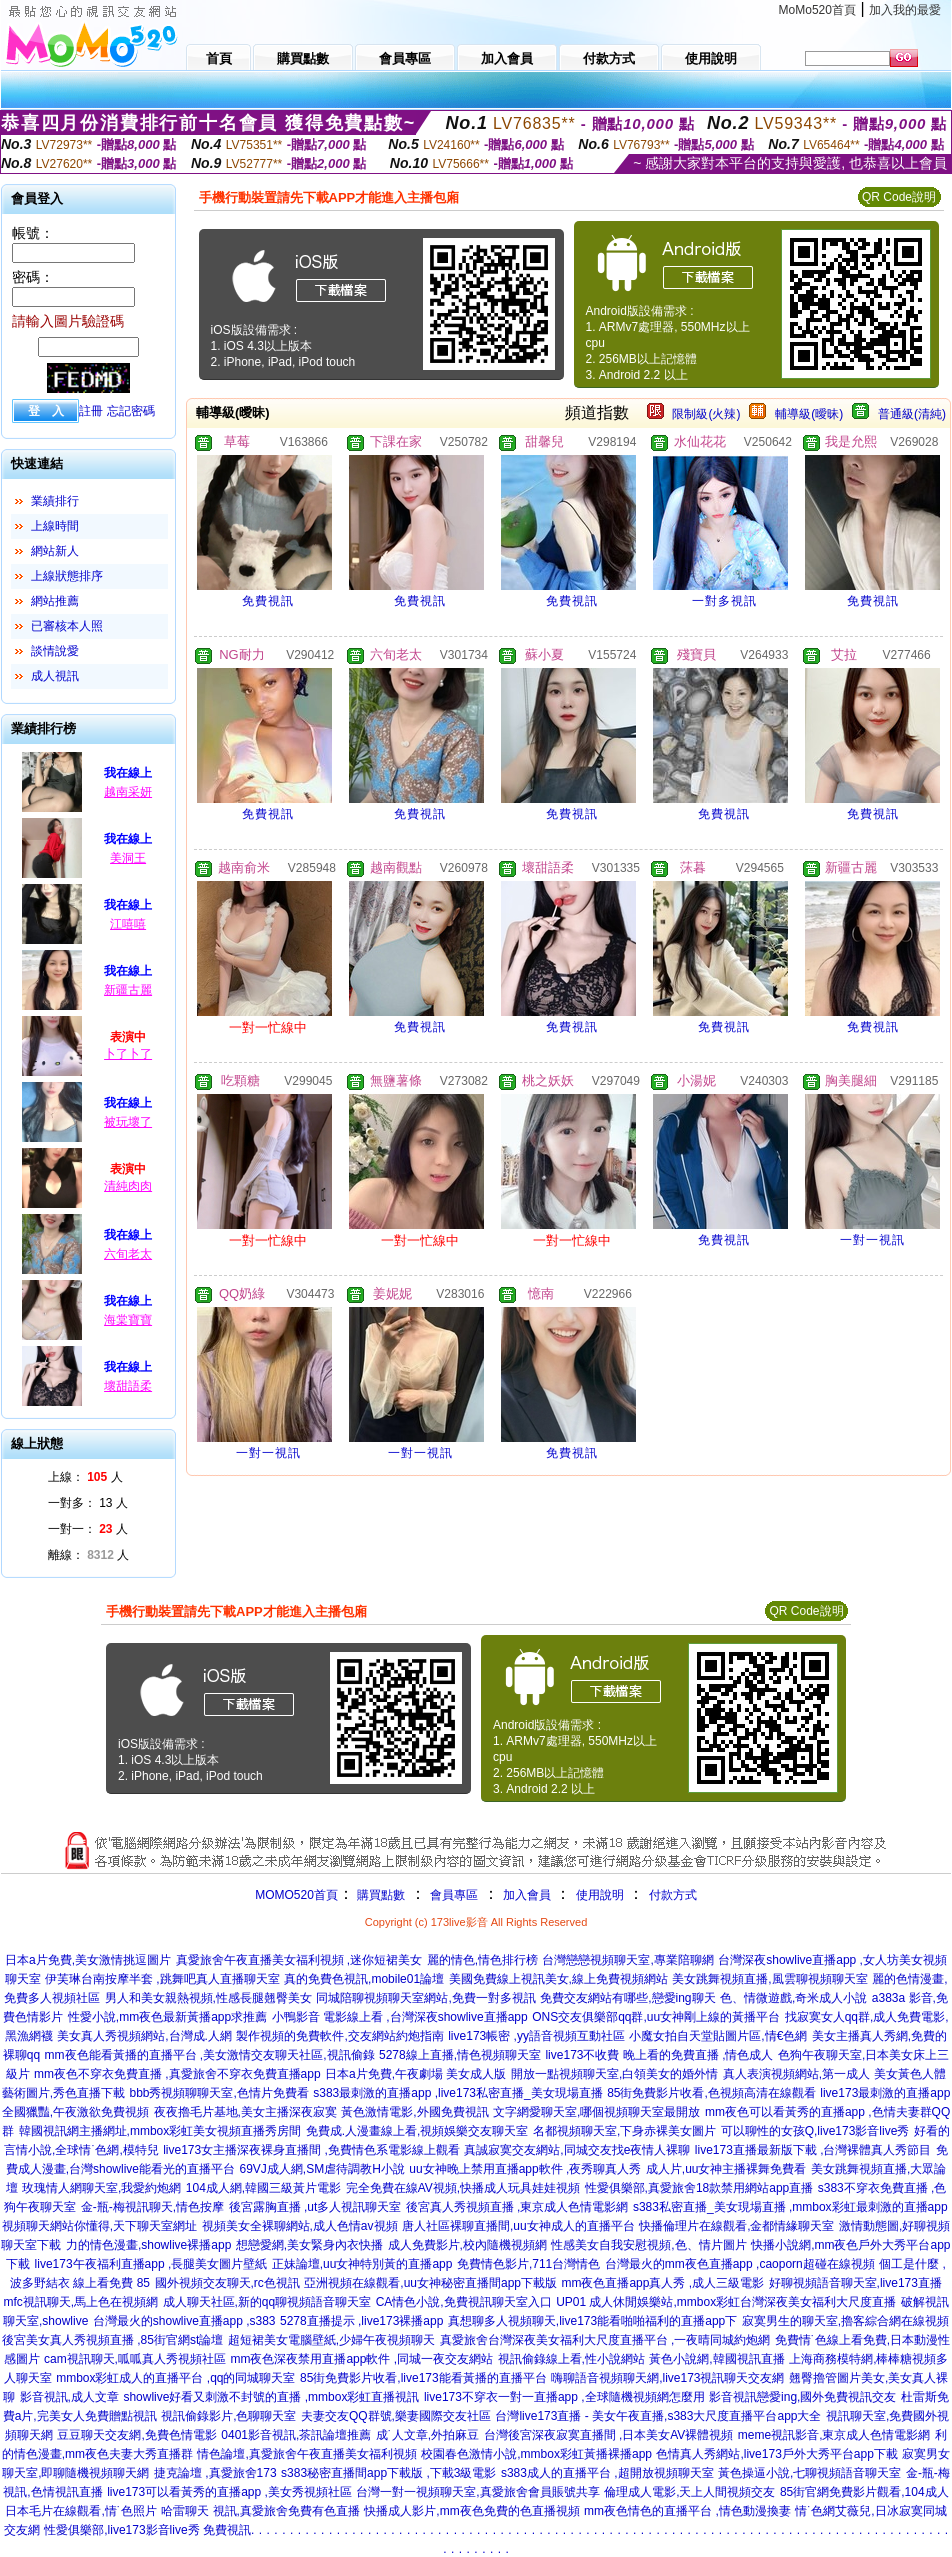 The height and width of the screenshot is (2557, 952). Describe the element at coordinates (648, 2245) in the screenshot. I see `性感美女自我安慰視頻,色、情片圖片` at that location.